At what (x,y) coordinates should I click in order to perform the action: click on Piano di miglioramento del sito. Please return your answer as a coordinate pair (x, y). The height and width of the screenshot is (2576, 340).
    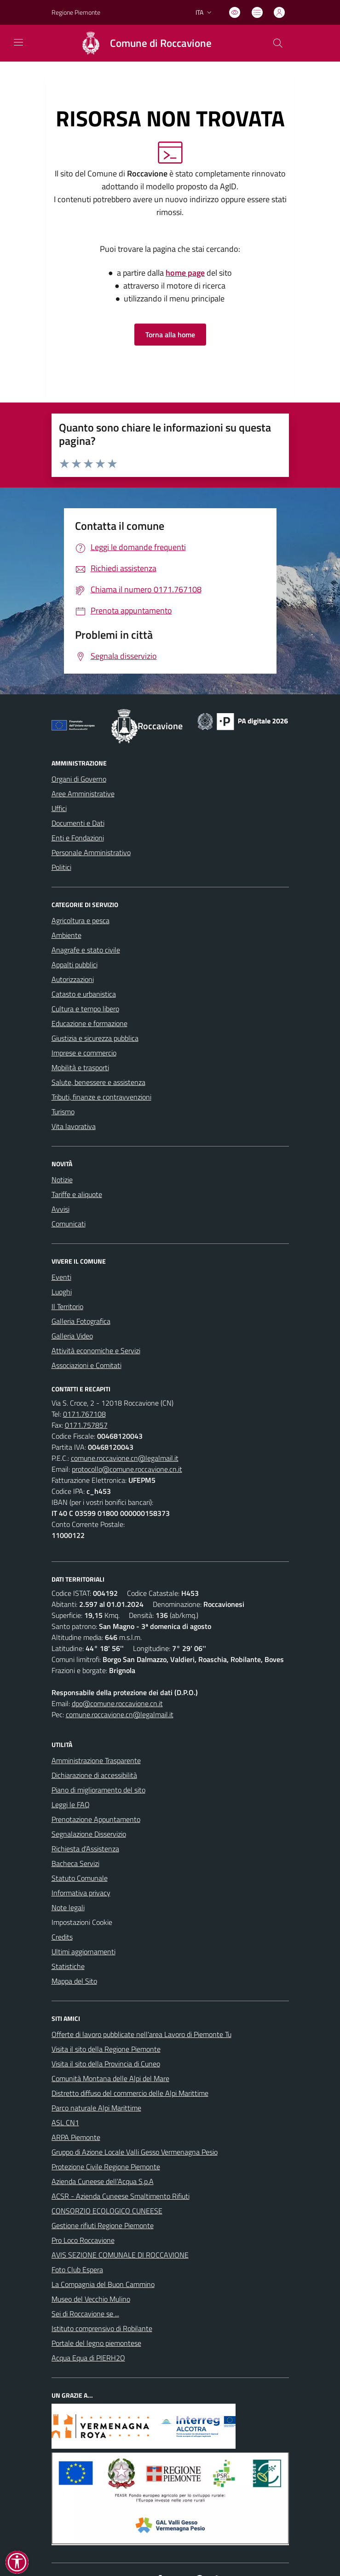
    Looking at the image, I should click on (98, 1789).